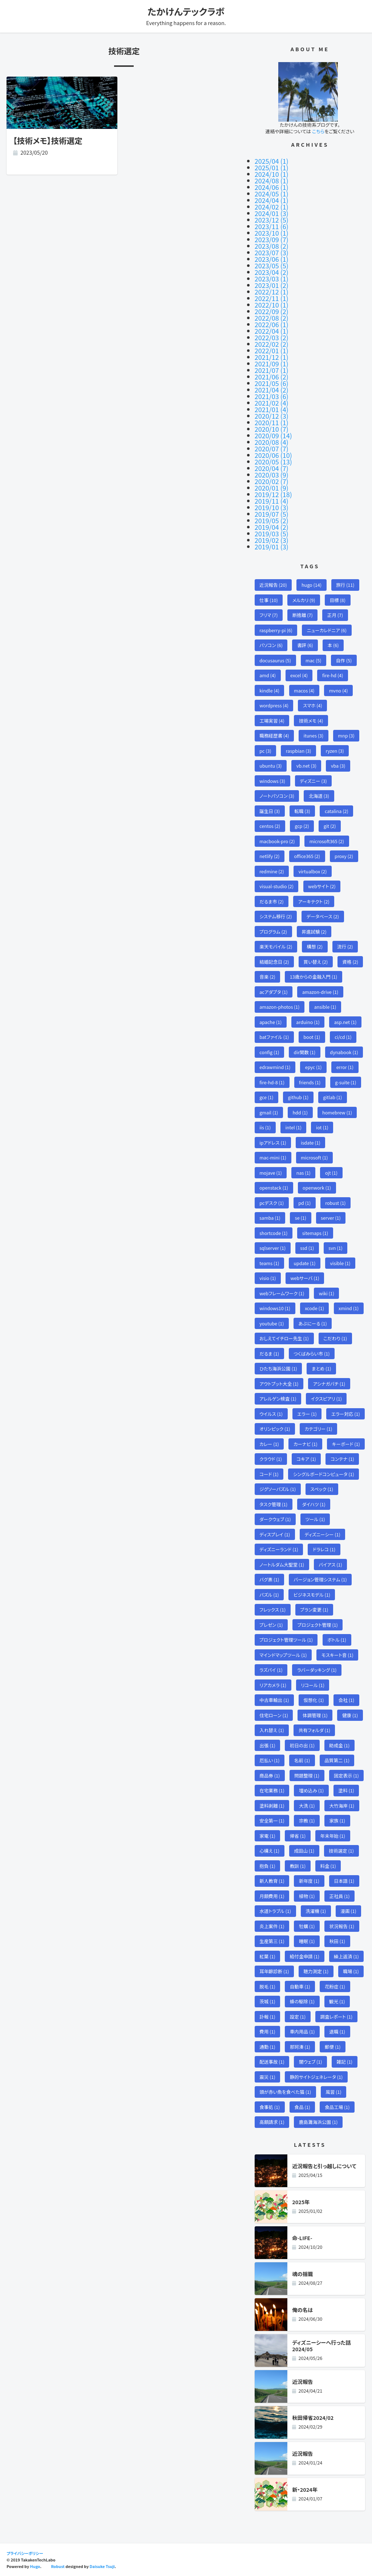  Describe the element at coordinates (271, 219) in the screenshot. I see `2023/12 (5)` at that location.